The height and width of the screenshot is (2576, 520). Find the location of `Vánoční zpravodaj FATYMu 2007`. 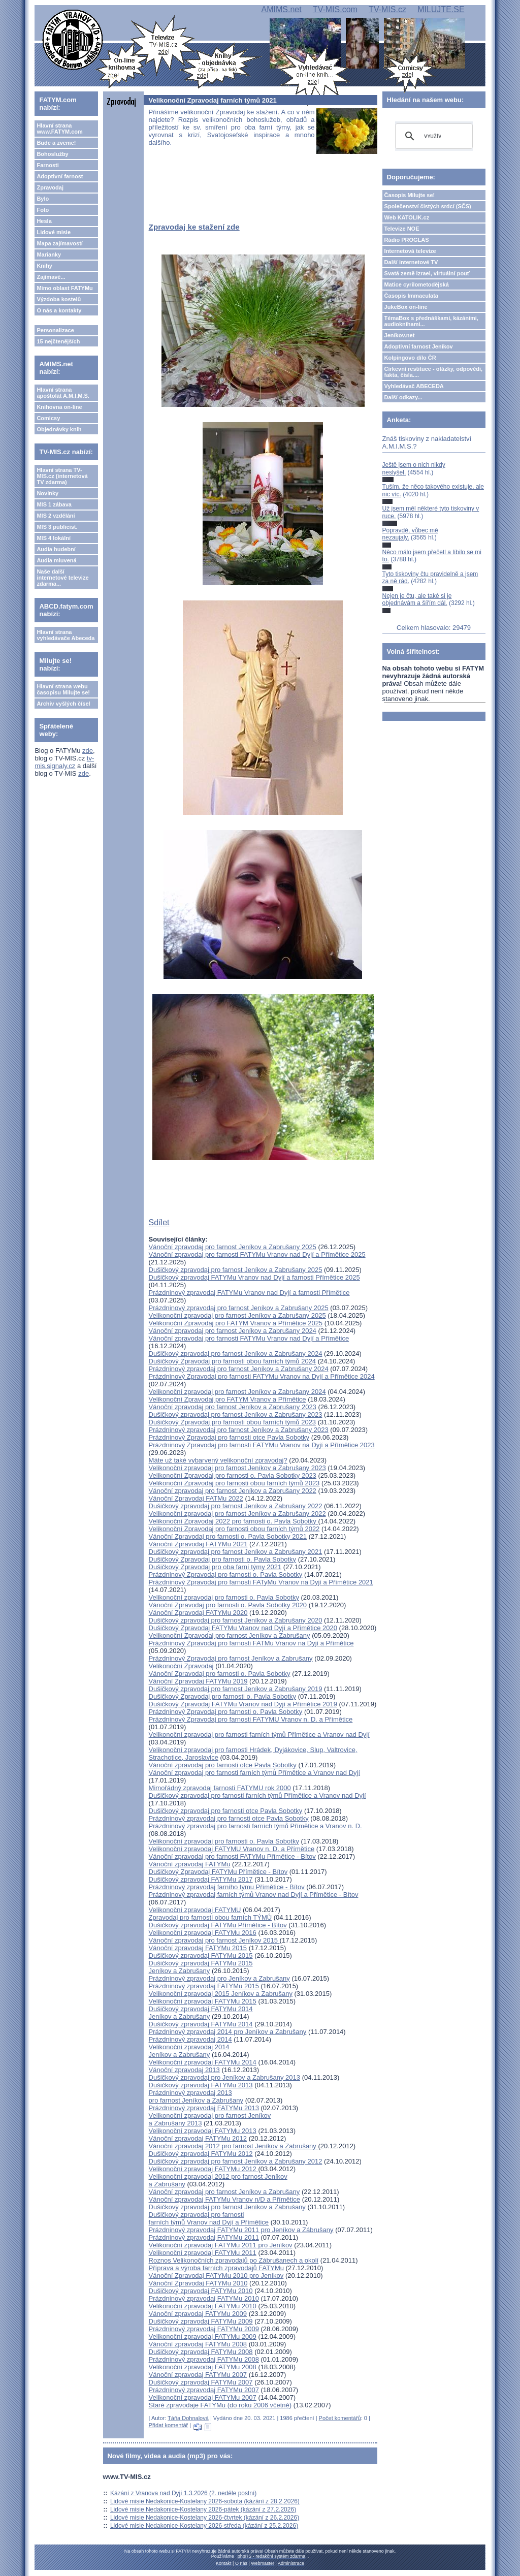

Vánoční zpravodaj FATYMu 2007 is located at coordinates (198, 2374).